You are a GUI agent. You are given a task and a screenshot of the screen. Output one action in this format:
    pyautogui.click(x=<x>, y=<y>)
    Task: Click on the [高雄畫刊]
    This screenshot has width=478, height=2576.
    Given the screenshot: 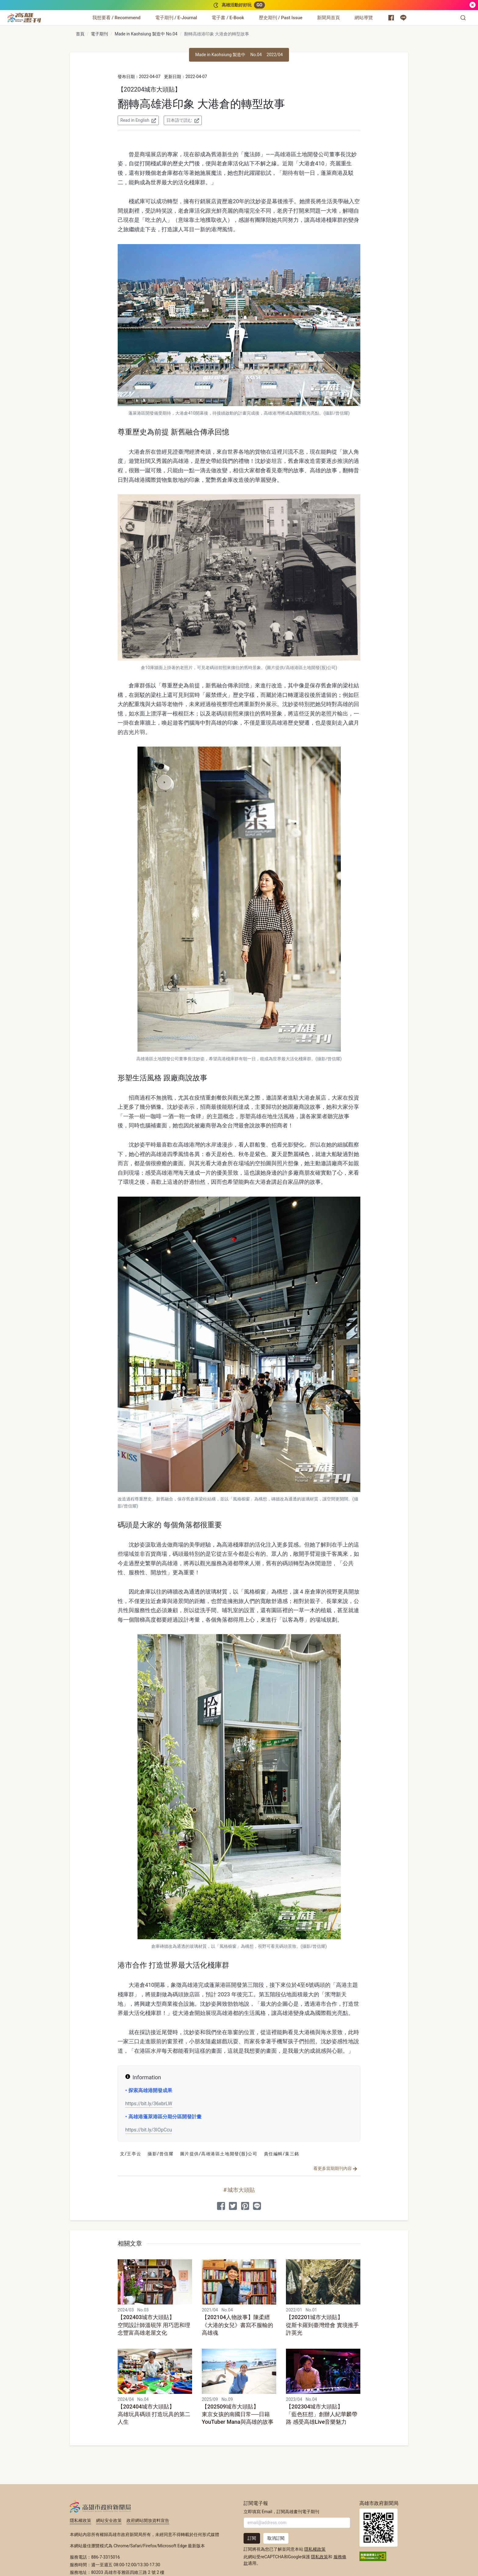 What is the action you would take?
    pyautogui.click(x=24, y=17)
    